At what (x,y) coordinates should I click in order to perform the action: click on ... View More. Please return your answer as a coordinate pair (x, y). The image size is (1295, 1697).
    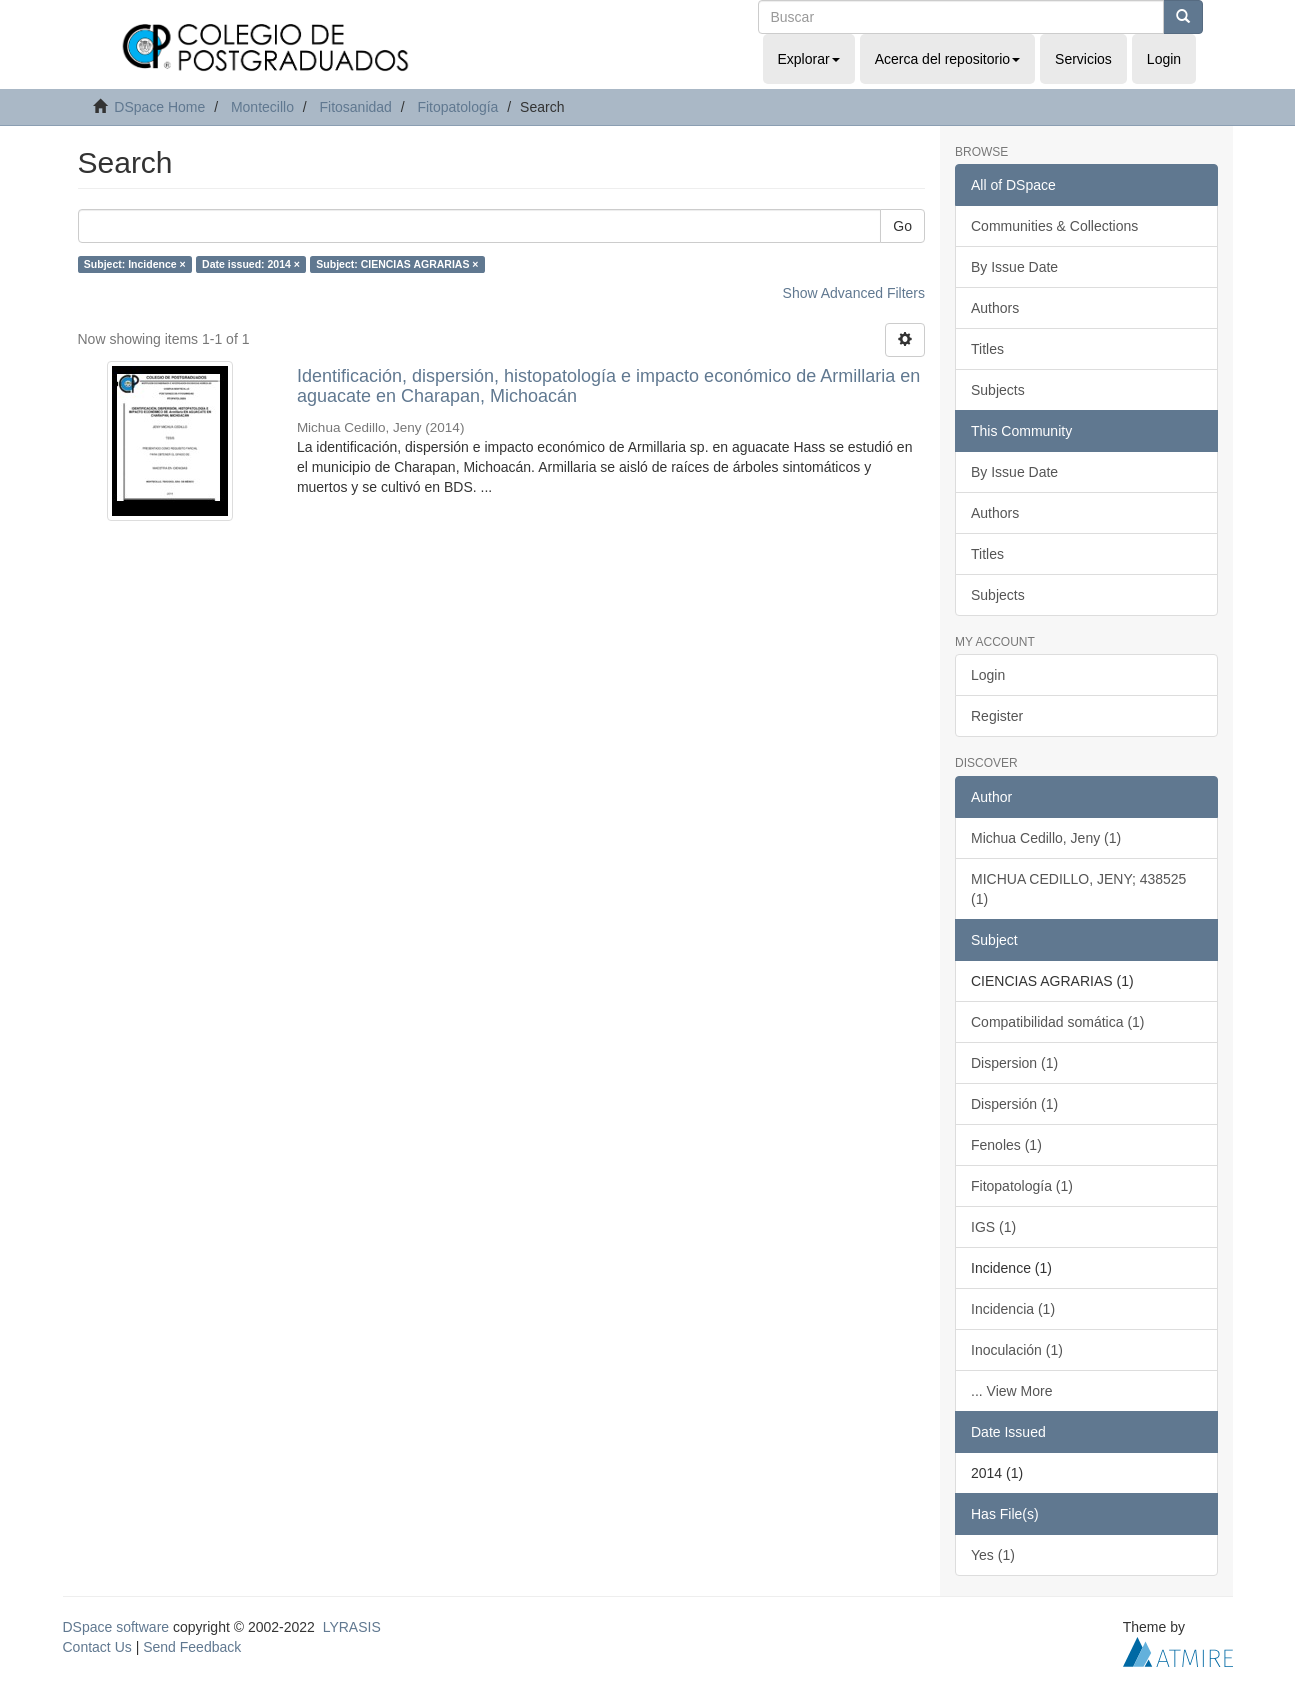
    Looking at the image, I should click on (1011, 1391).